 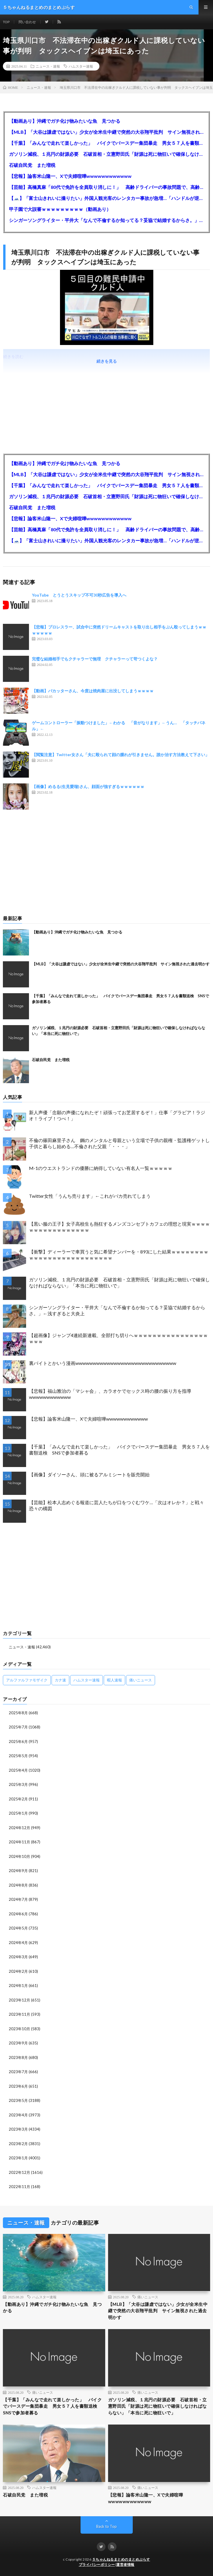 What do you see at coordinates (116, 1505) in the screenshot?
I see `【芸能】松本人志めぐる報道に芸人たちが口をつぐむワケ…「次はオレか？」と戦々恐々の構図` at bounding box center [116, 1505].